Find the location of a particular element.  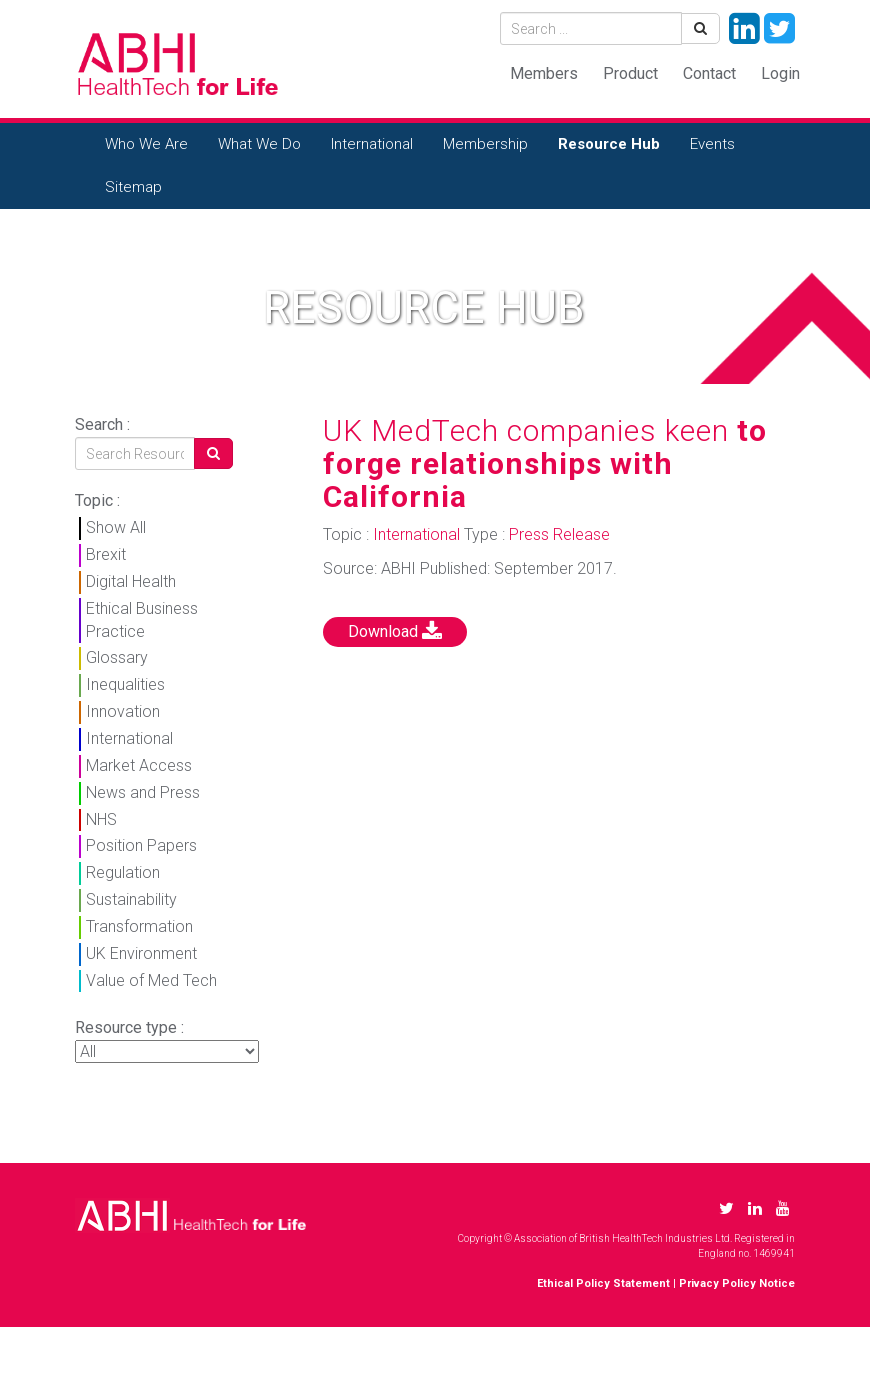

Transformation is located at coordinates (139, 926).